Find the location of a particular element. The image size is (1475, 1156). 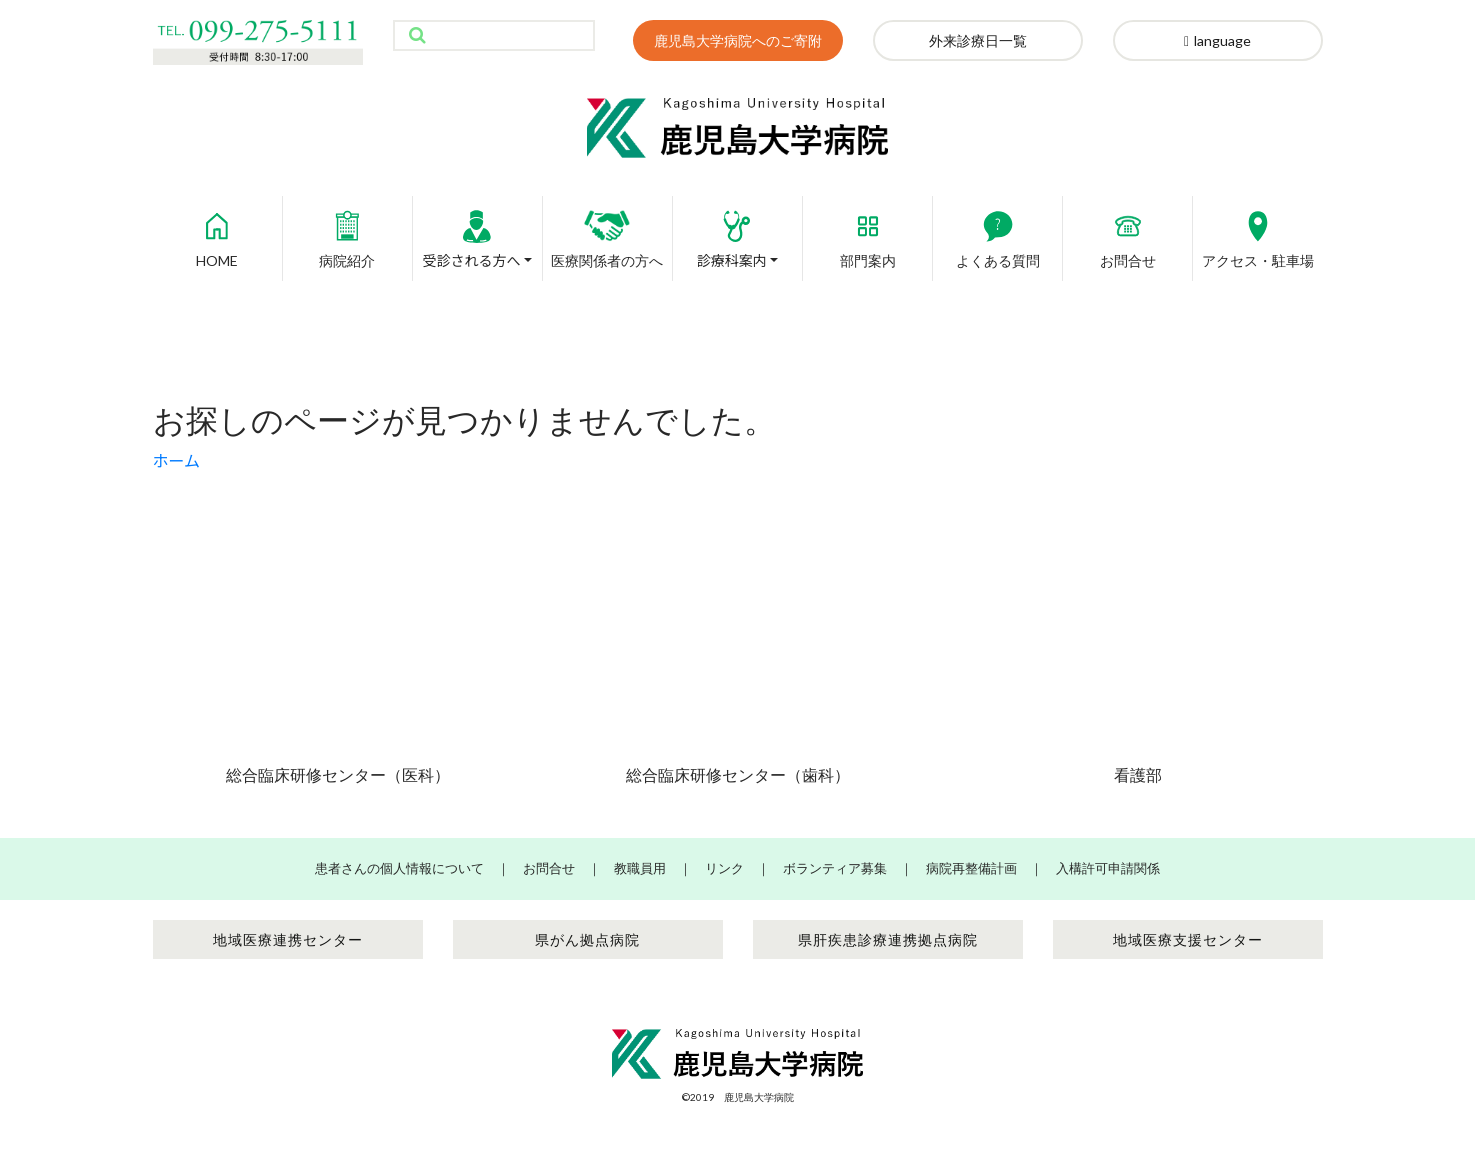

入構許可申請関係 is located at coordinates (1108, 868).